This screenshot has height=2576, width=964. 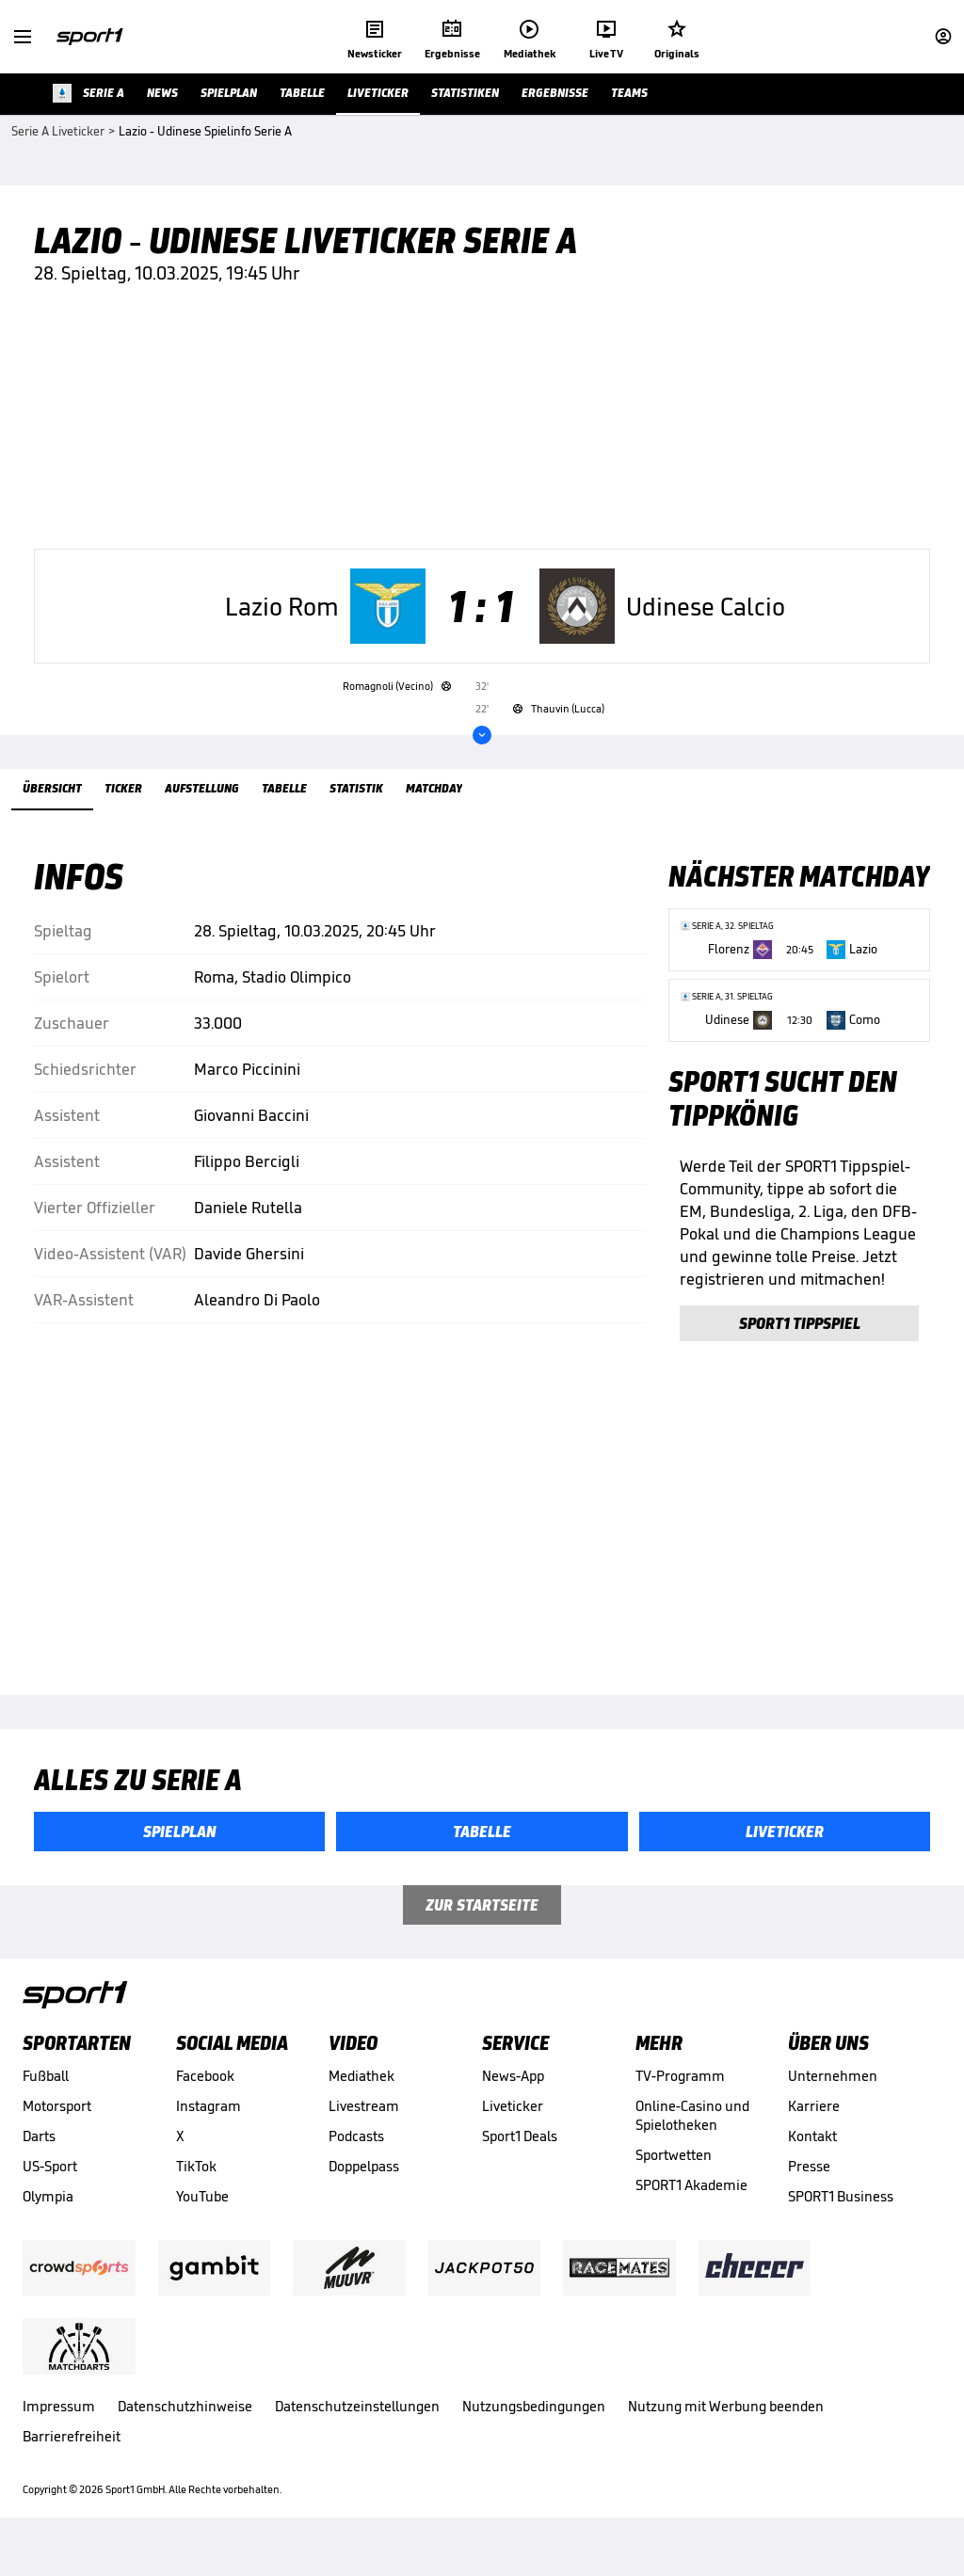 What do you see at coordinates (39, 2160) in the screenshot?
I see `Darts` at bounding box center [39, 2160].